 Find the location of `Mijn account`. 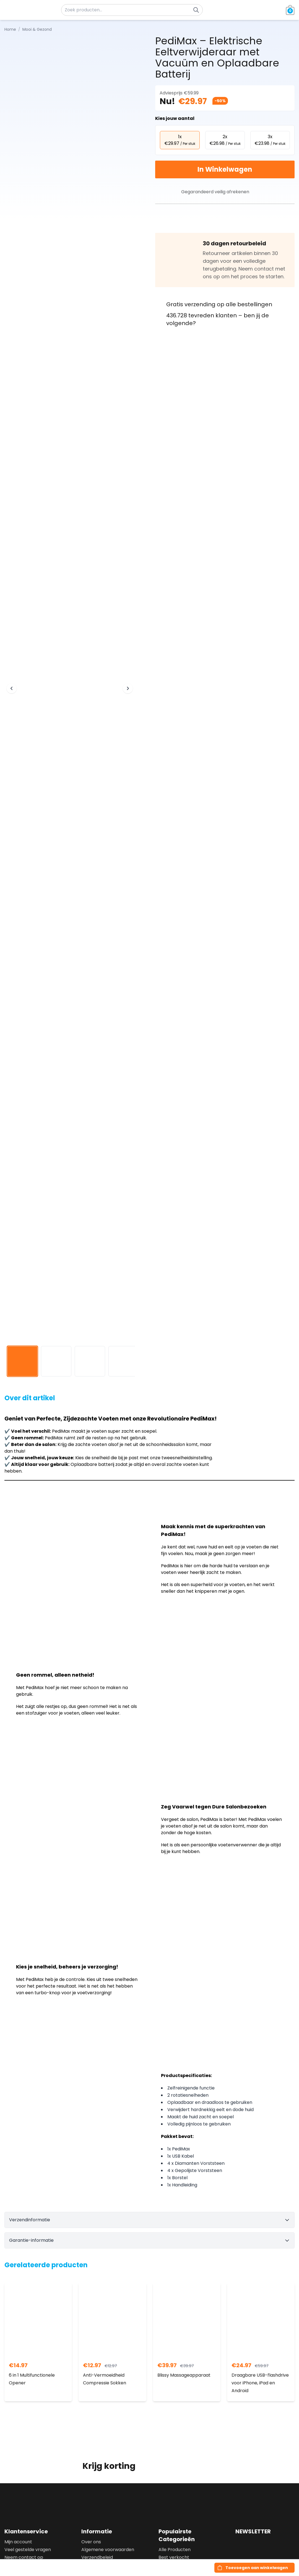

Mijn account is located at coordinates (18, 2542).